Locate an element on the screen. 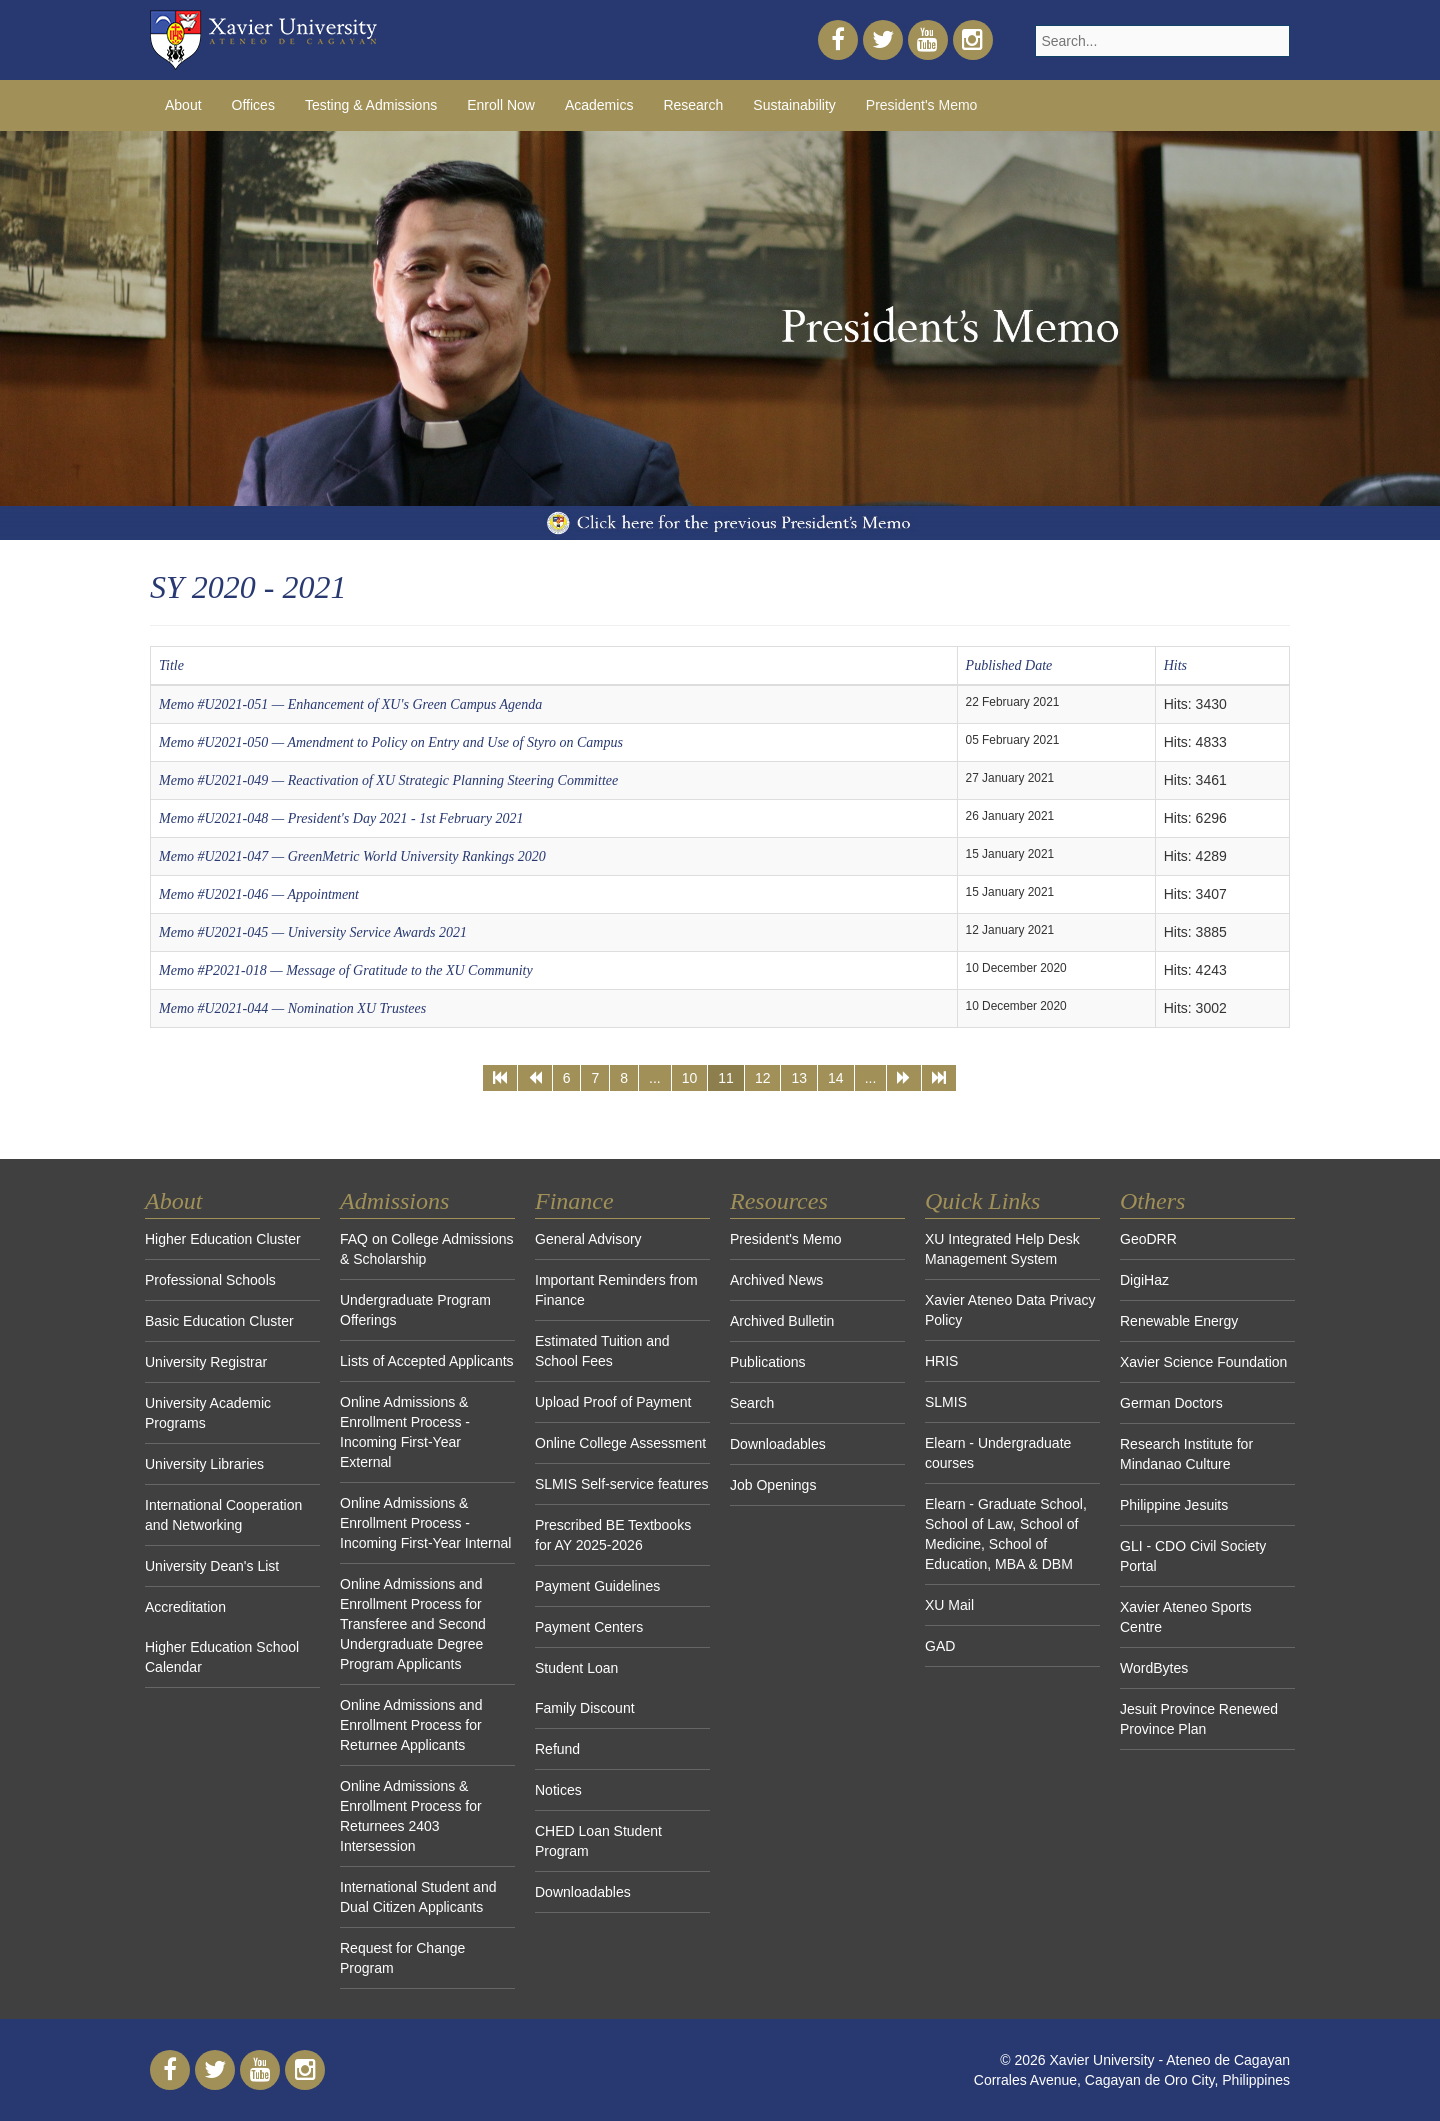 The width and height of the screenshot is (1440, 2121). Archived Bulletin is located at coordinates (782, 1321).